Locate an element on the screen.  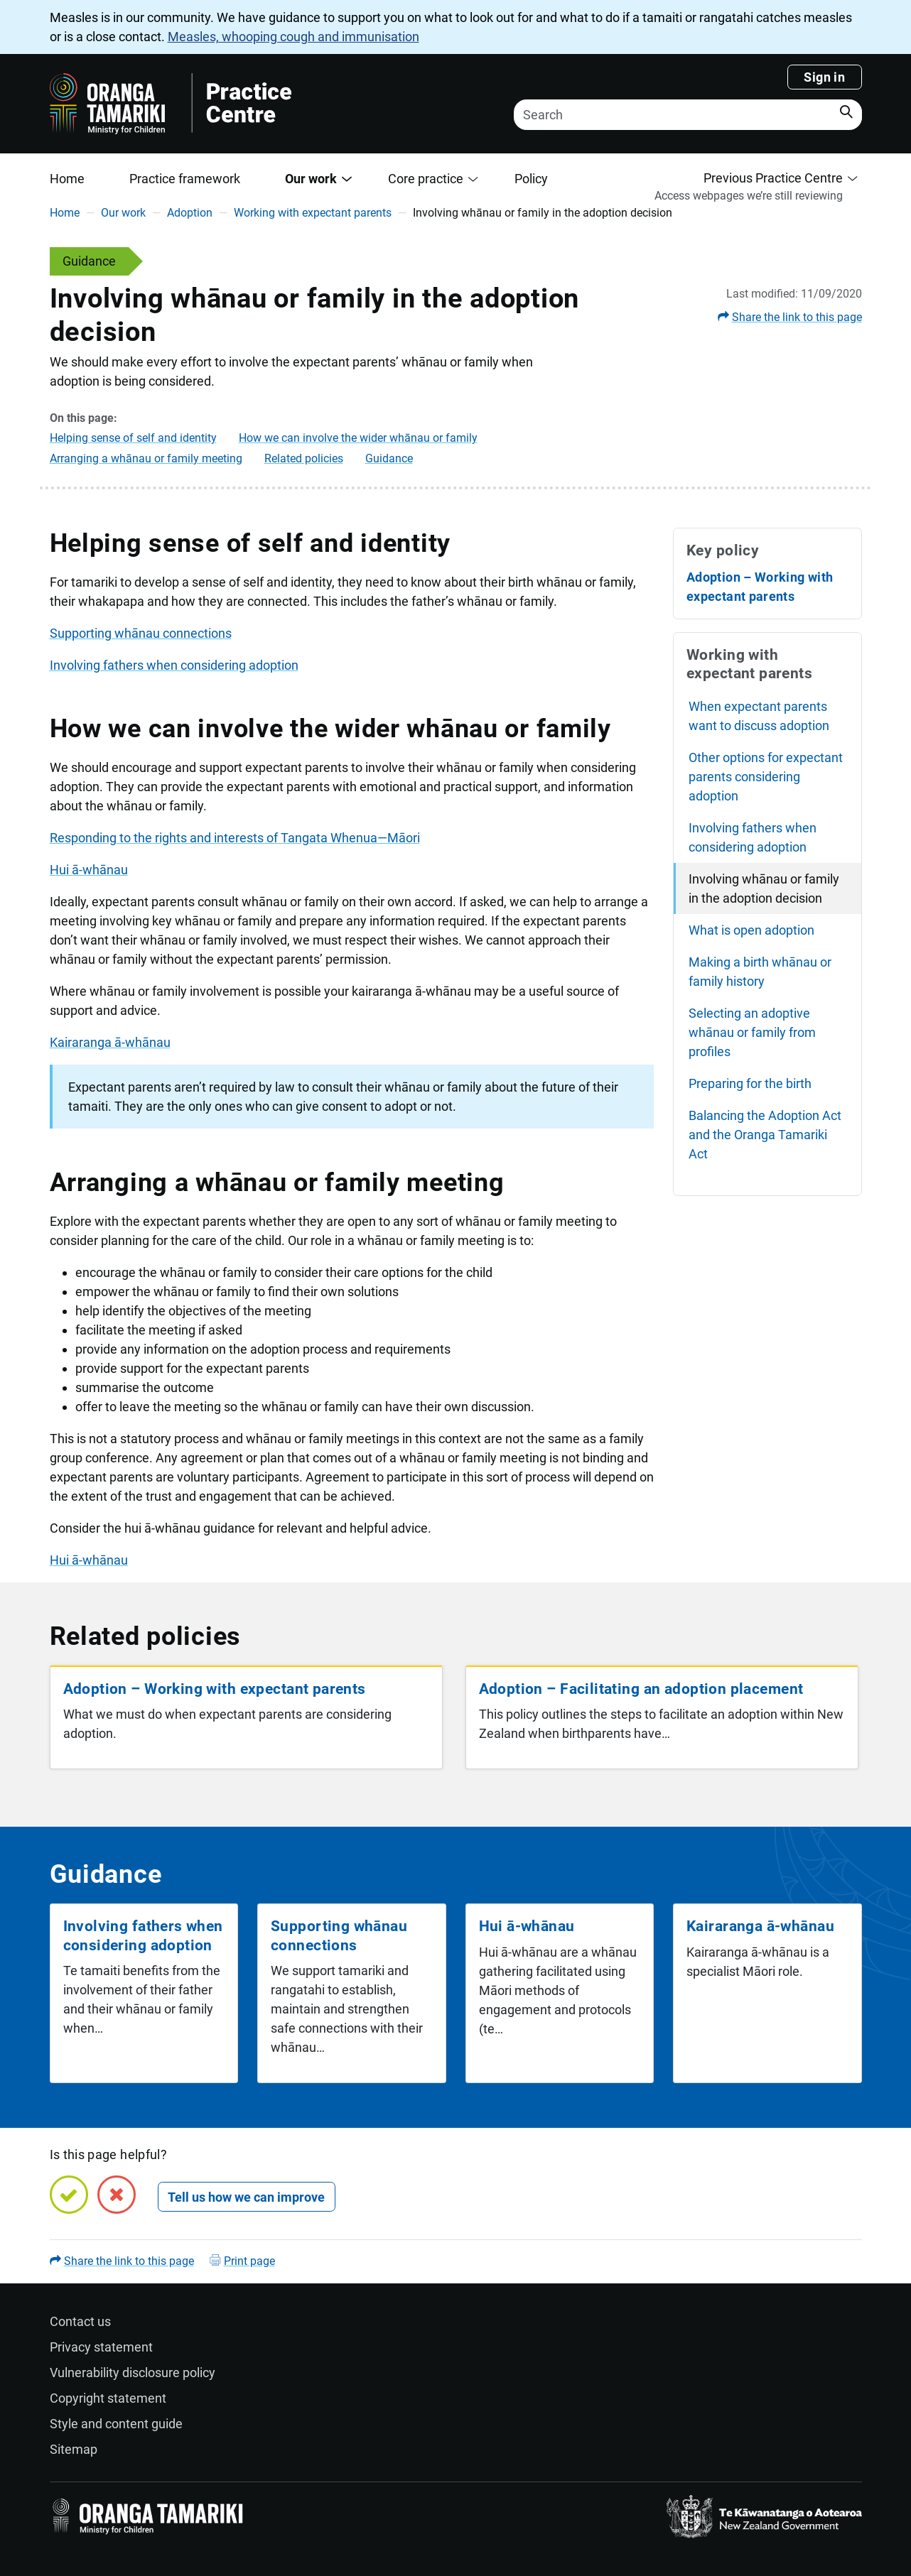
Helping sense of self and identity is located at coordinates (133, 438).